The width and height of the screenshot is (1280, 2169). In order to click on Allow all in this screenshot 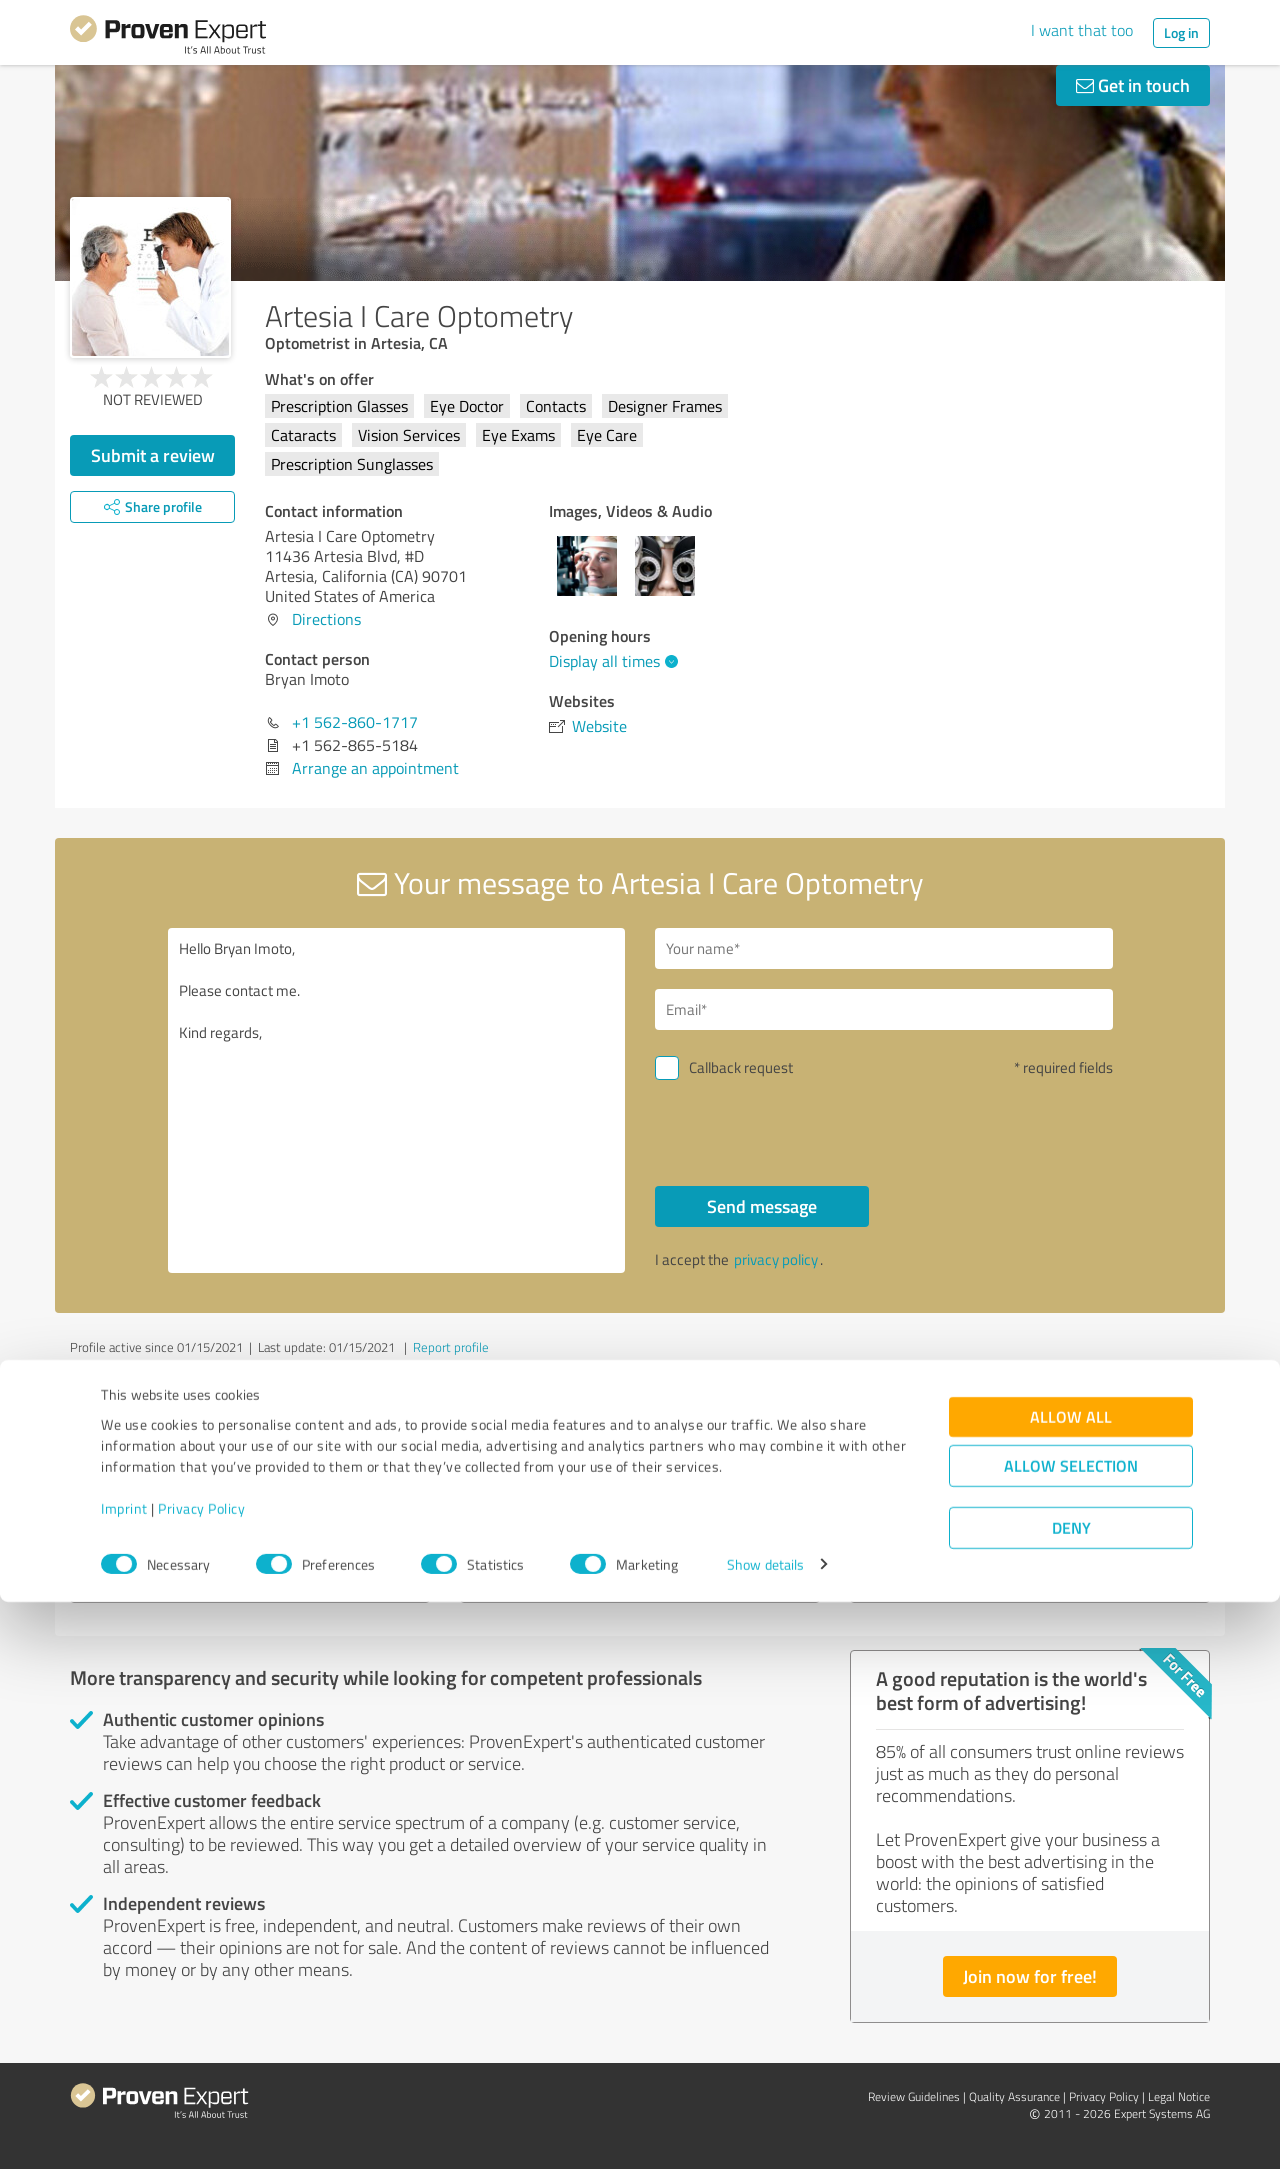, I will do `click(1071, 1983)`.